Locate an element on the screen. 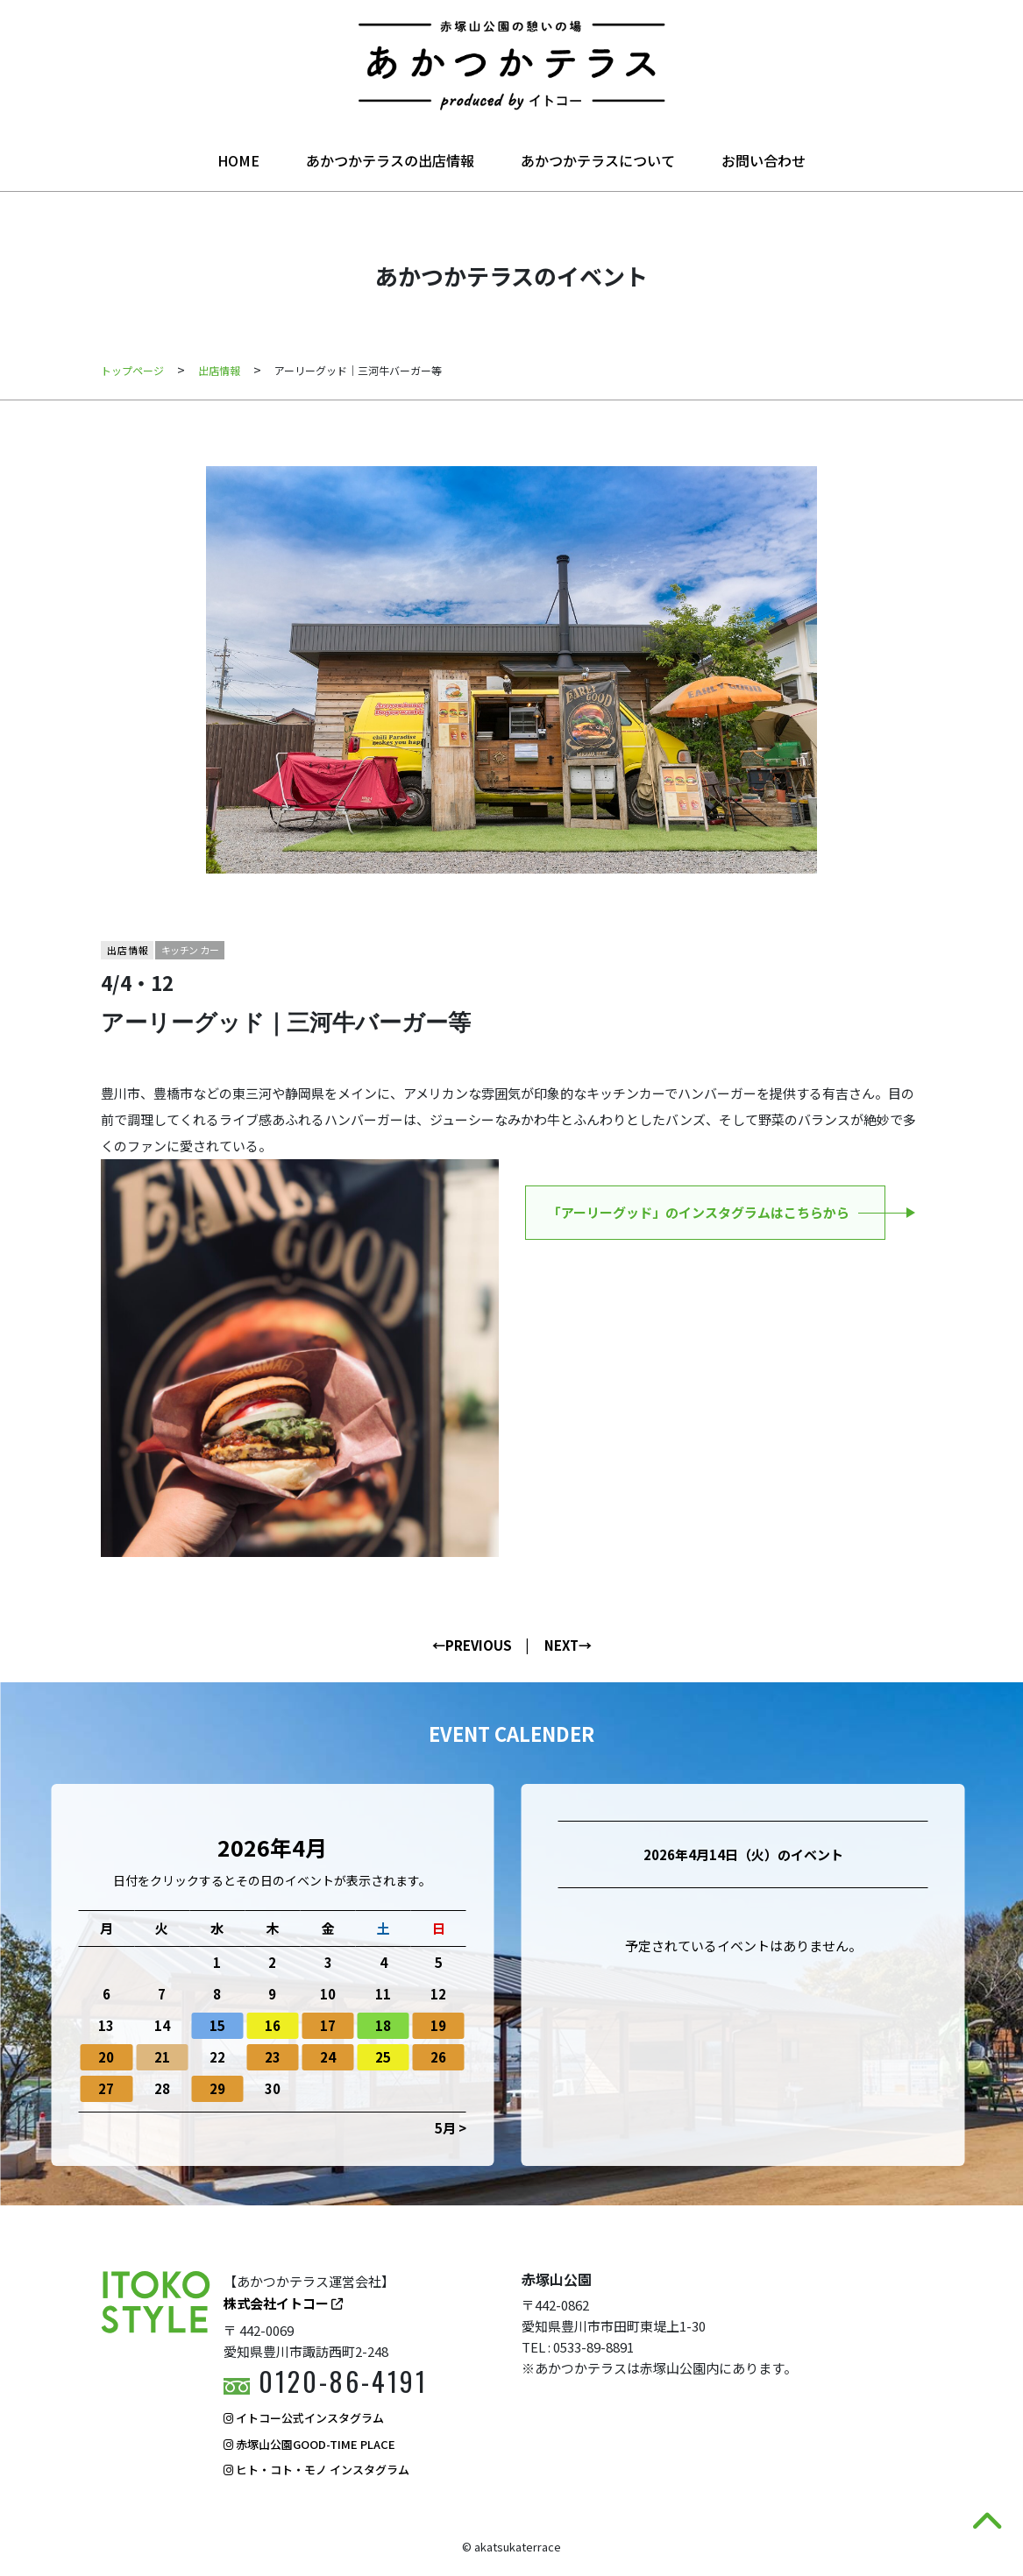 The width and height of the screenshot is (1023, 2576). NEXT→ is located at coordinates (568, 1645).